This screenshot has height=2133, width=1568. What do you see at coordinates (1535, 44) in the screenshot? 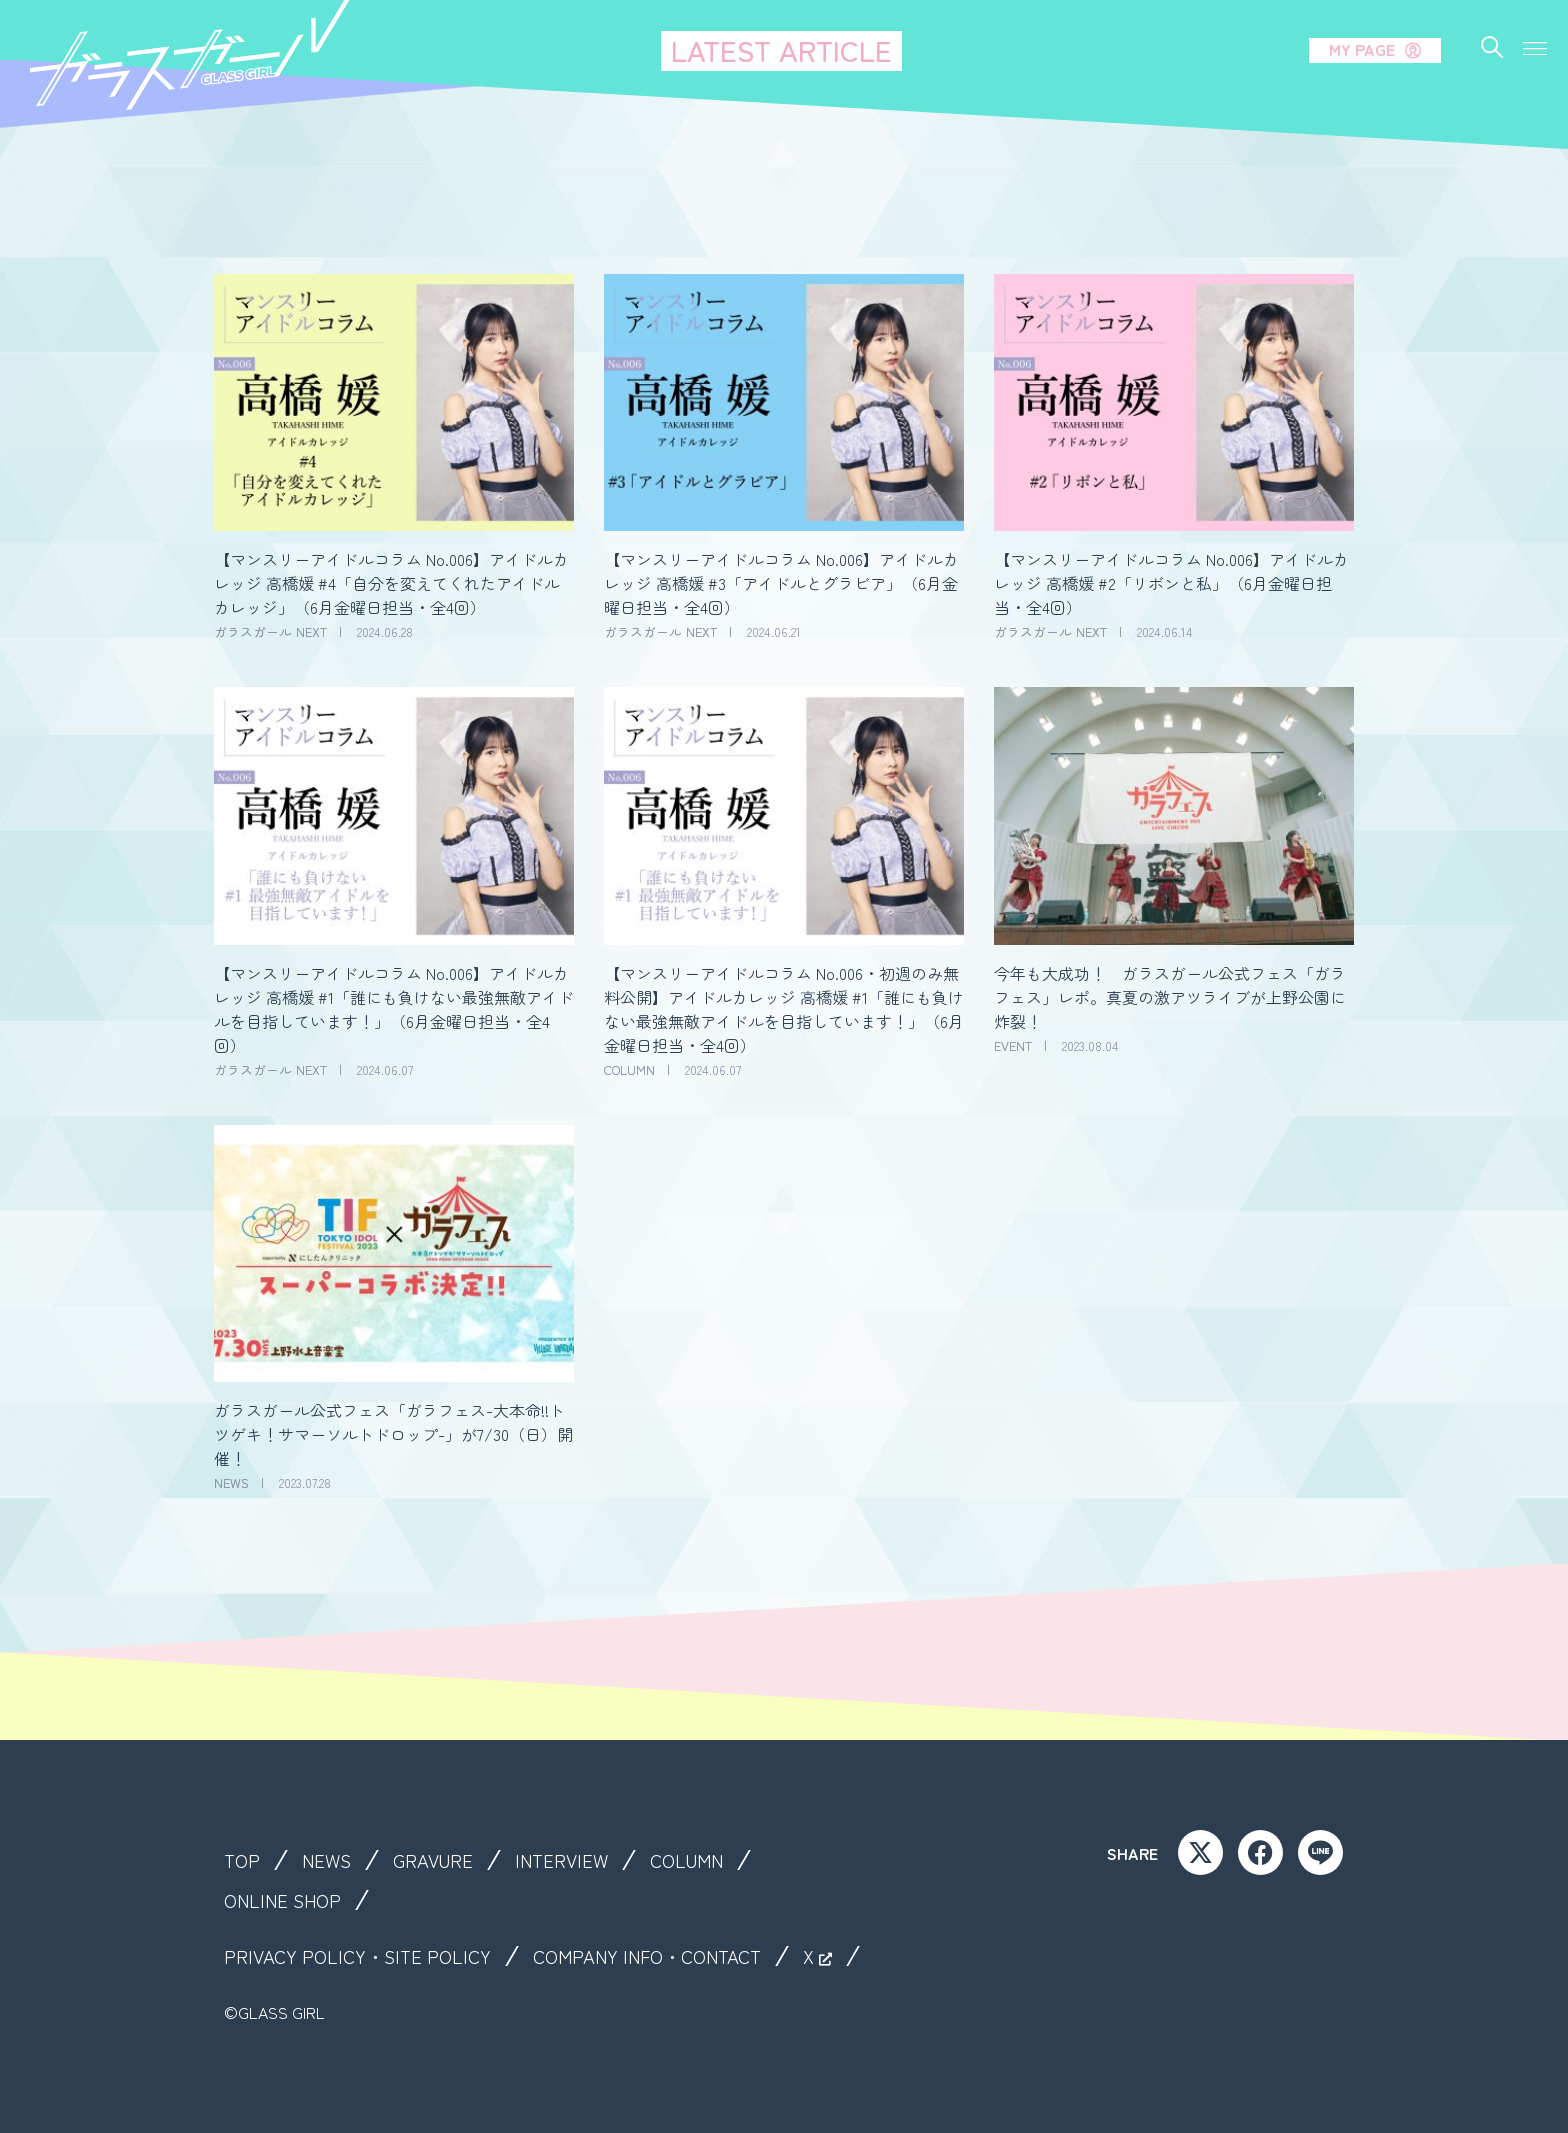
I see `[button]` at bounding box center [1535, 44].